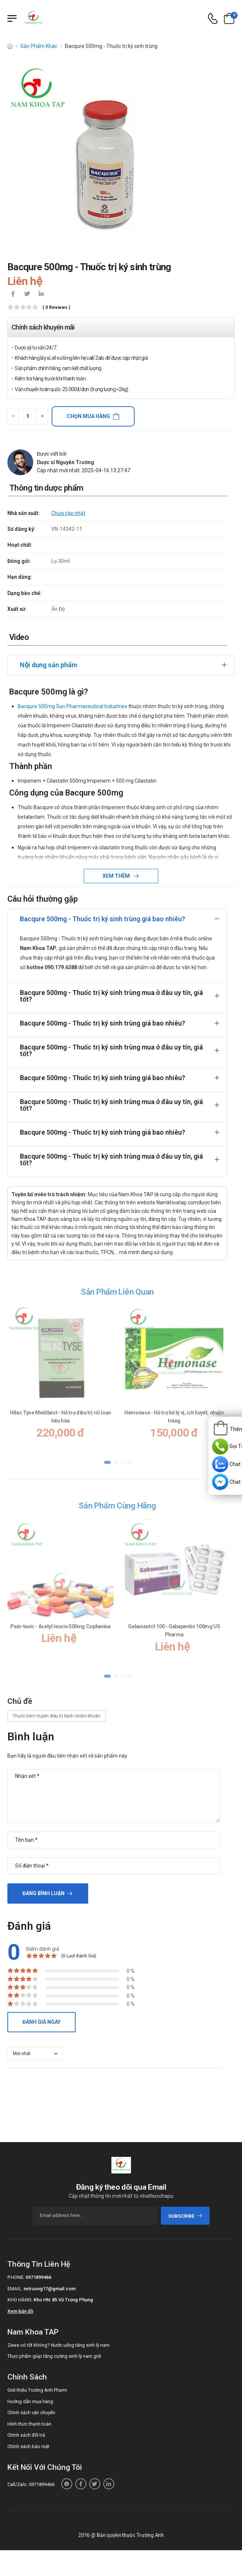 The image size is (242, 2576). I want to click on [quantity-plus], so click(42, 416).